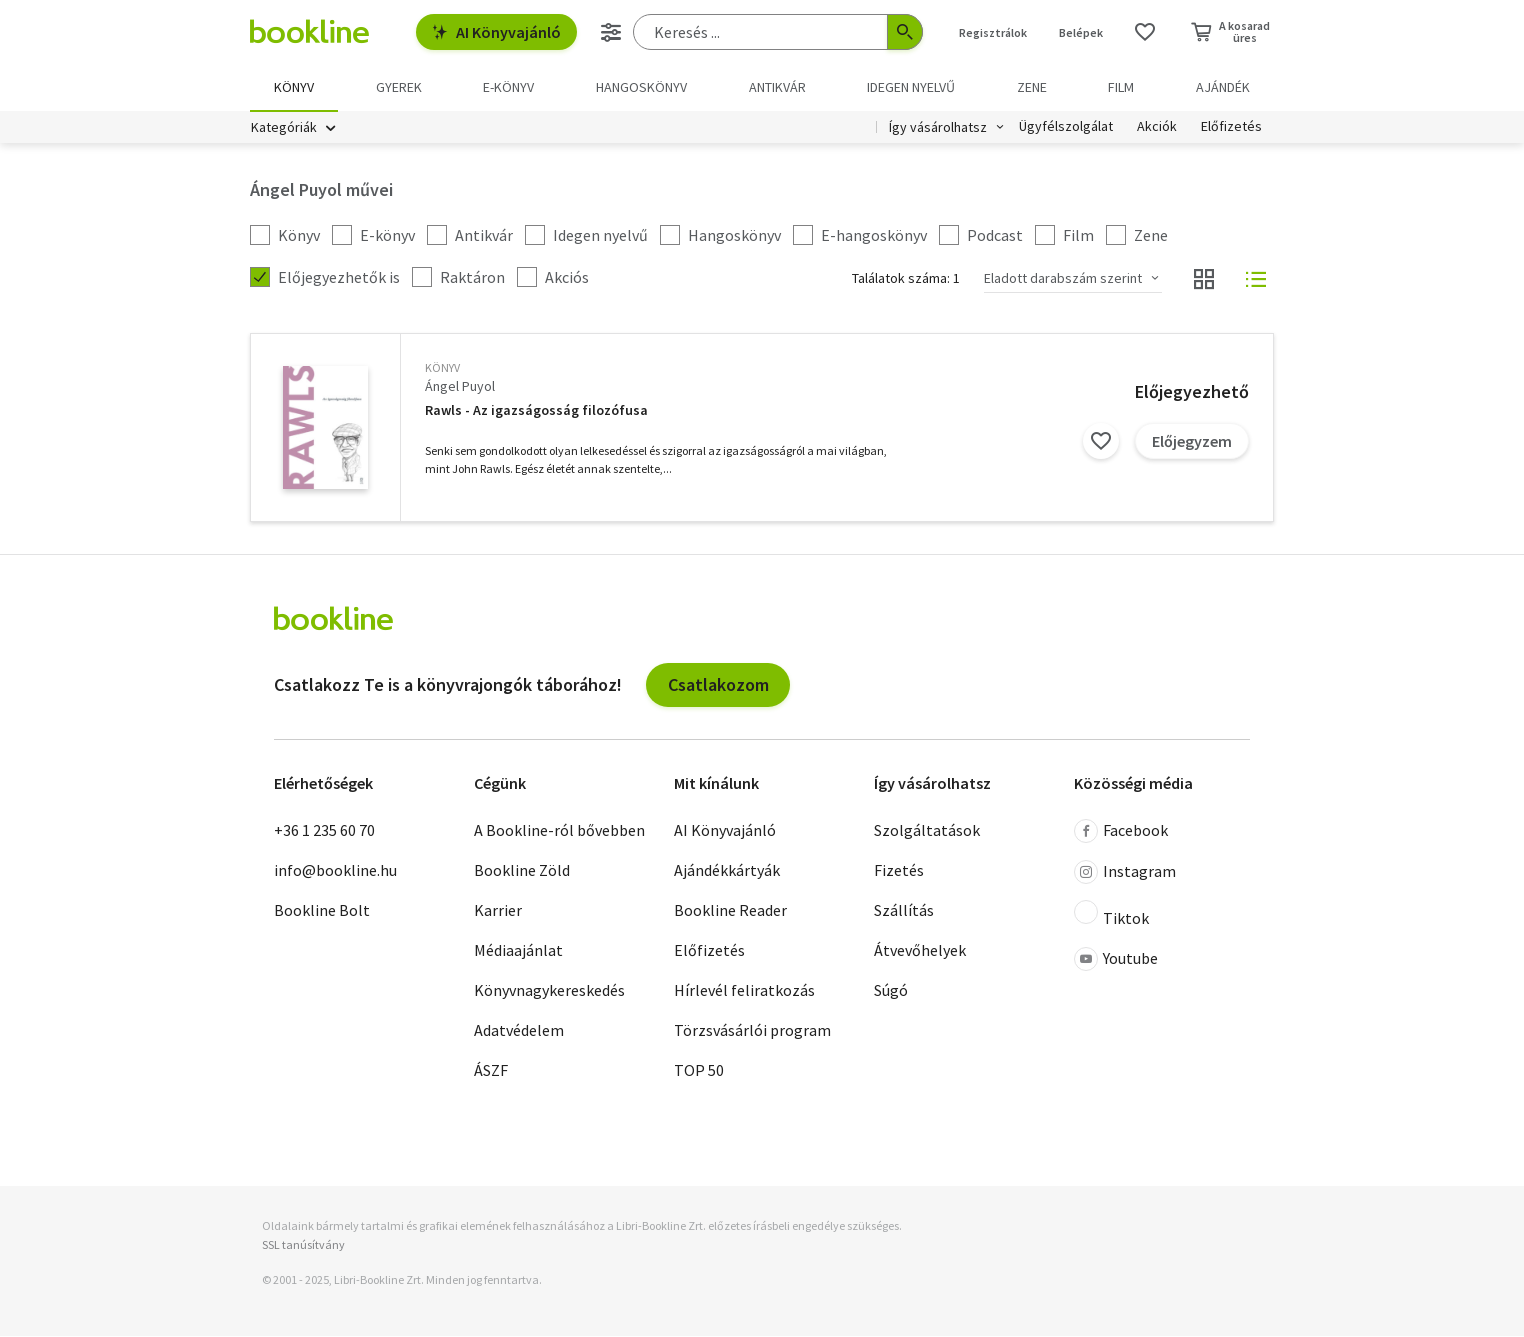 The width and height of the screenshot is (1524, 1337). Describe the element at coordinates (498, 911) in the screenshot. I see `Karrier` at that location.